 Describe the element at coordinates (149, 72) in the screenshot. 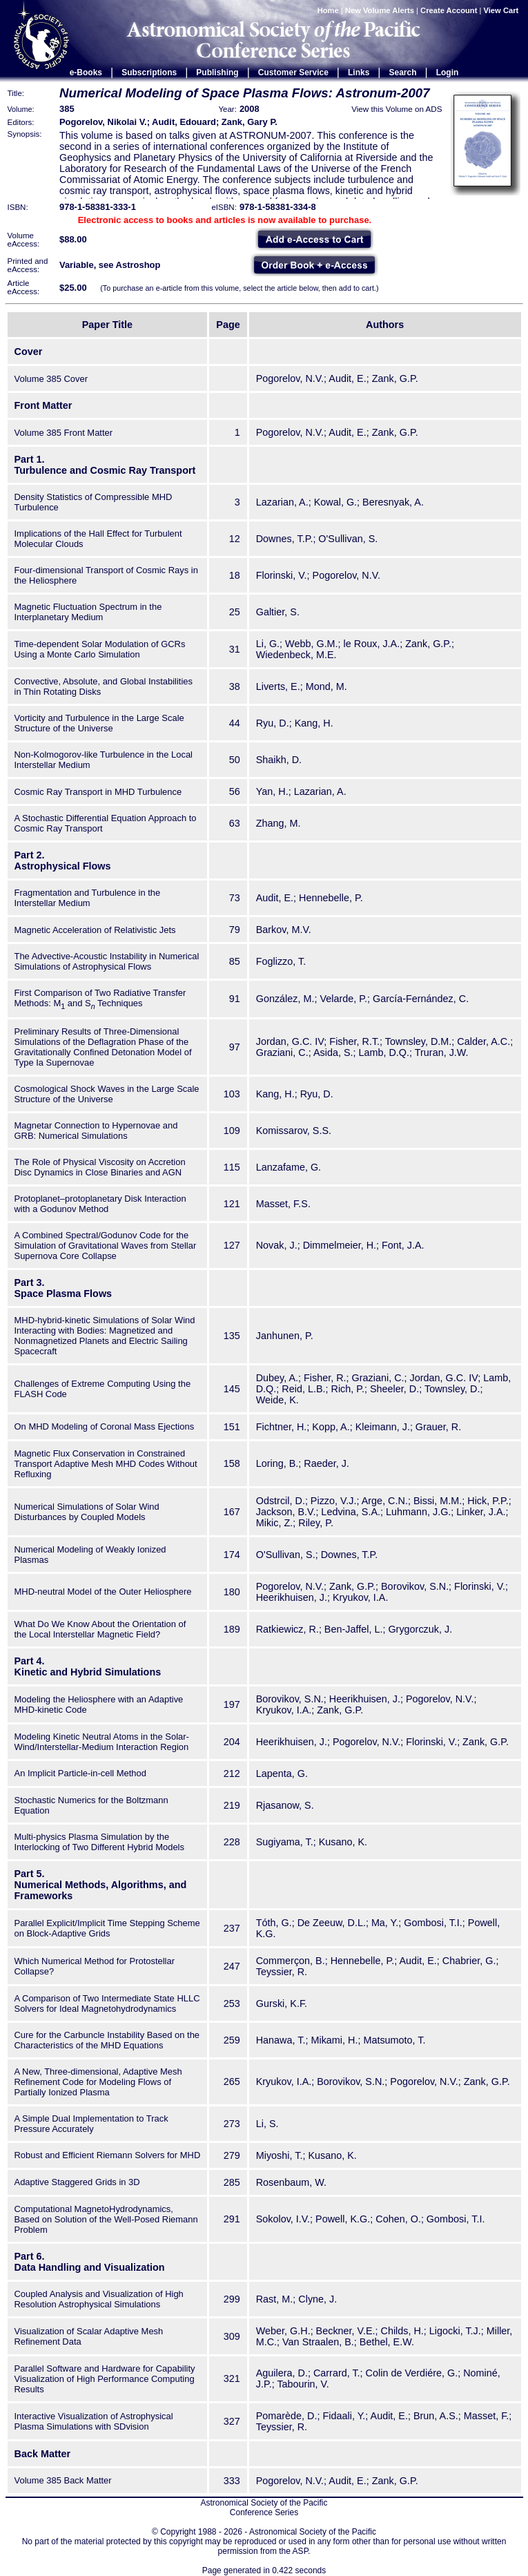

I see `Subscriptions` at that location.